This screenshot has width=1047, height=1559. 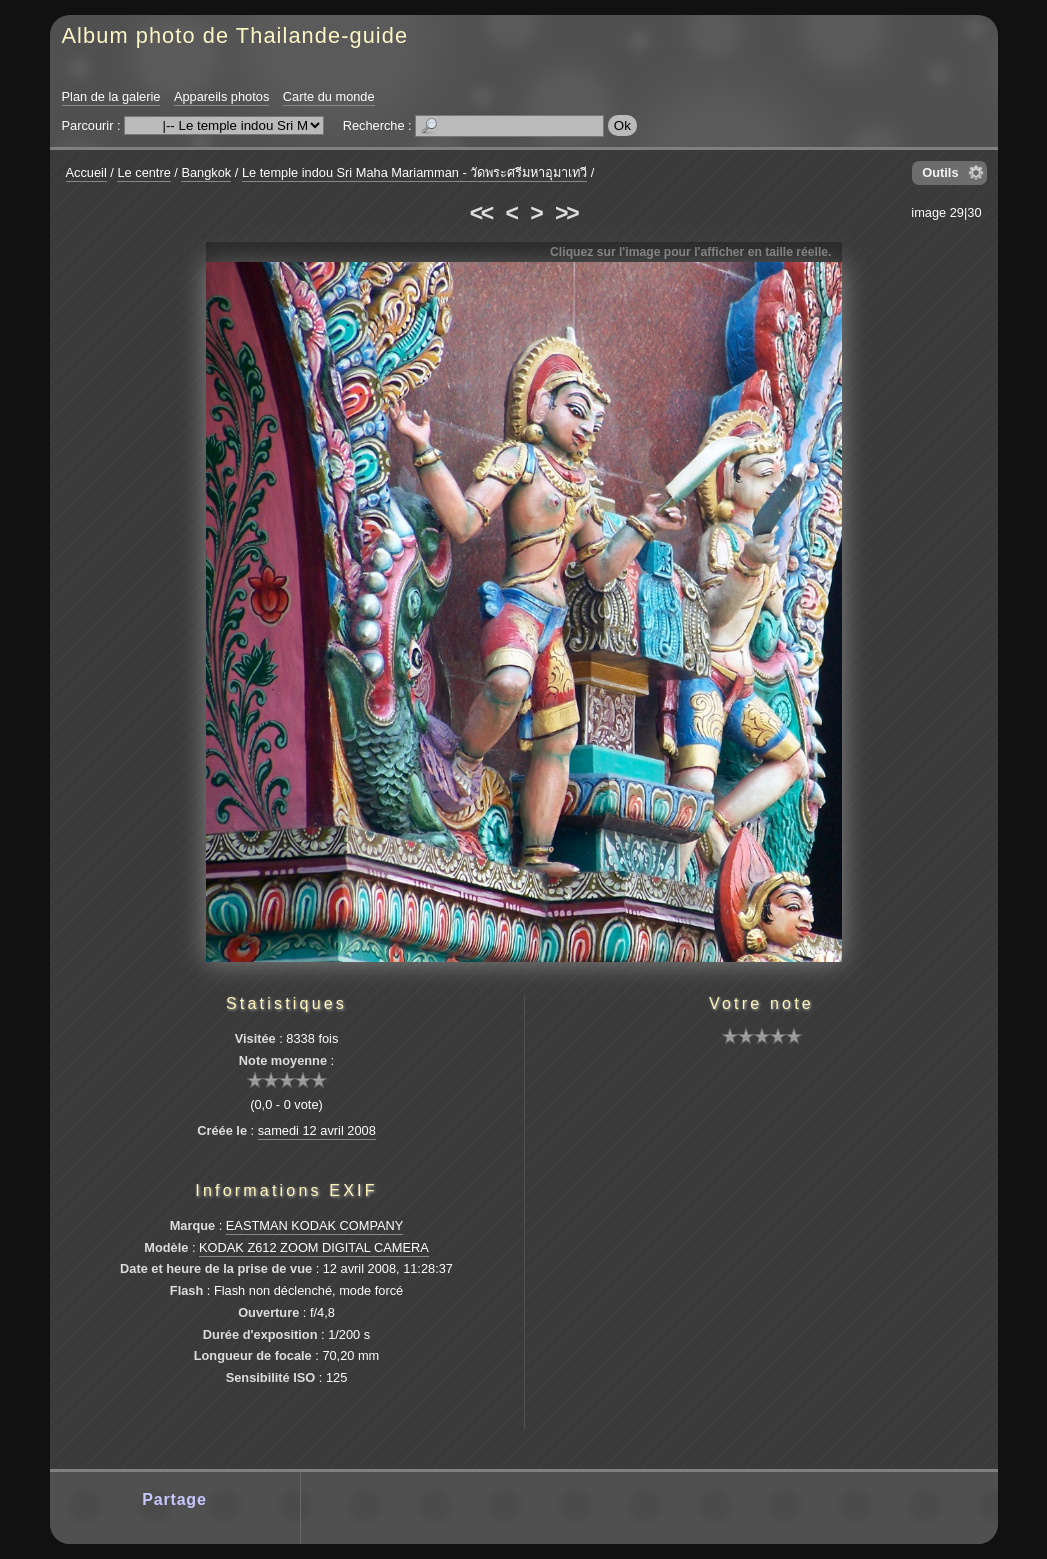 What do you see at coordinates (317, 1130) in the screenshot?
I see `samedi 12 avril 2008` at bounding box center [317, 1130].